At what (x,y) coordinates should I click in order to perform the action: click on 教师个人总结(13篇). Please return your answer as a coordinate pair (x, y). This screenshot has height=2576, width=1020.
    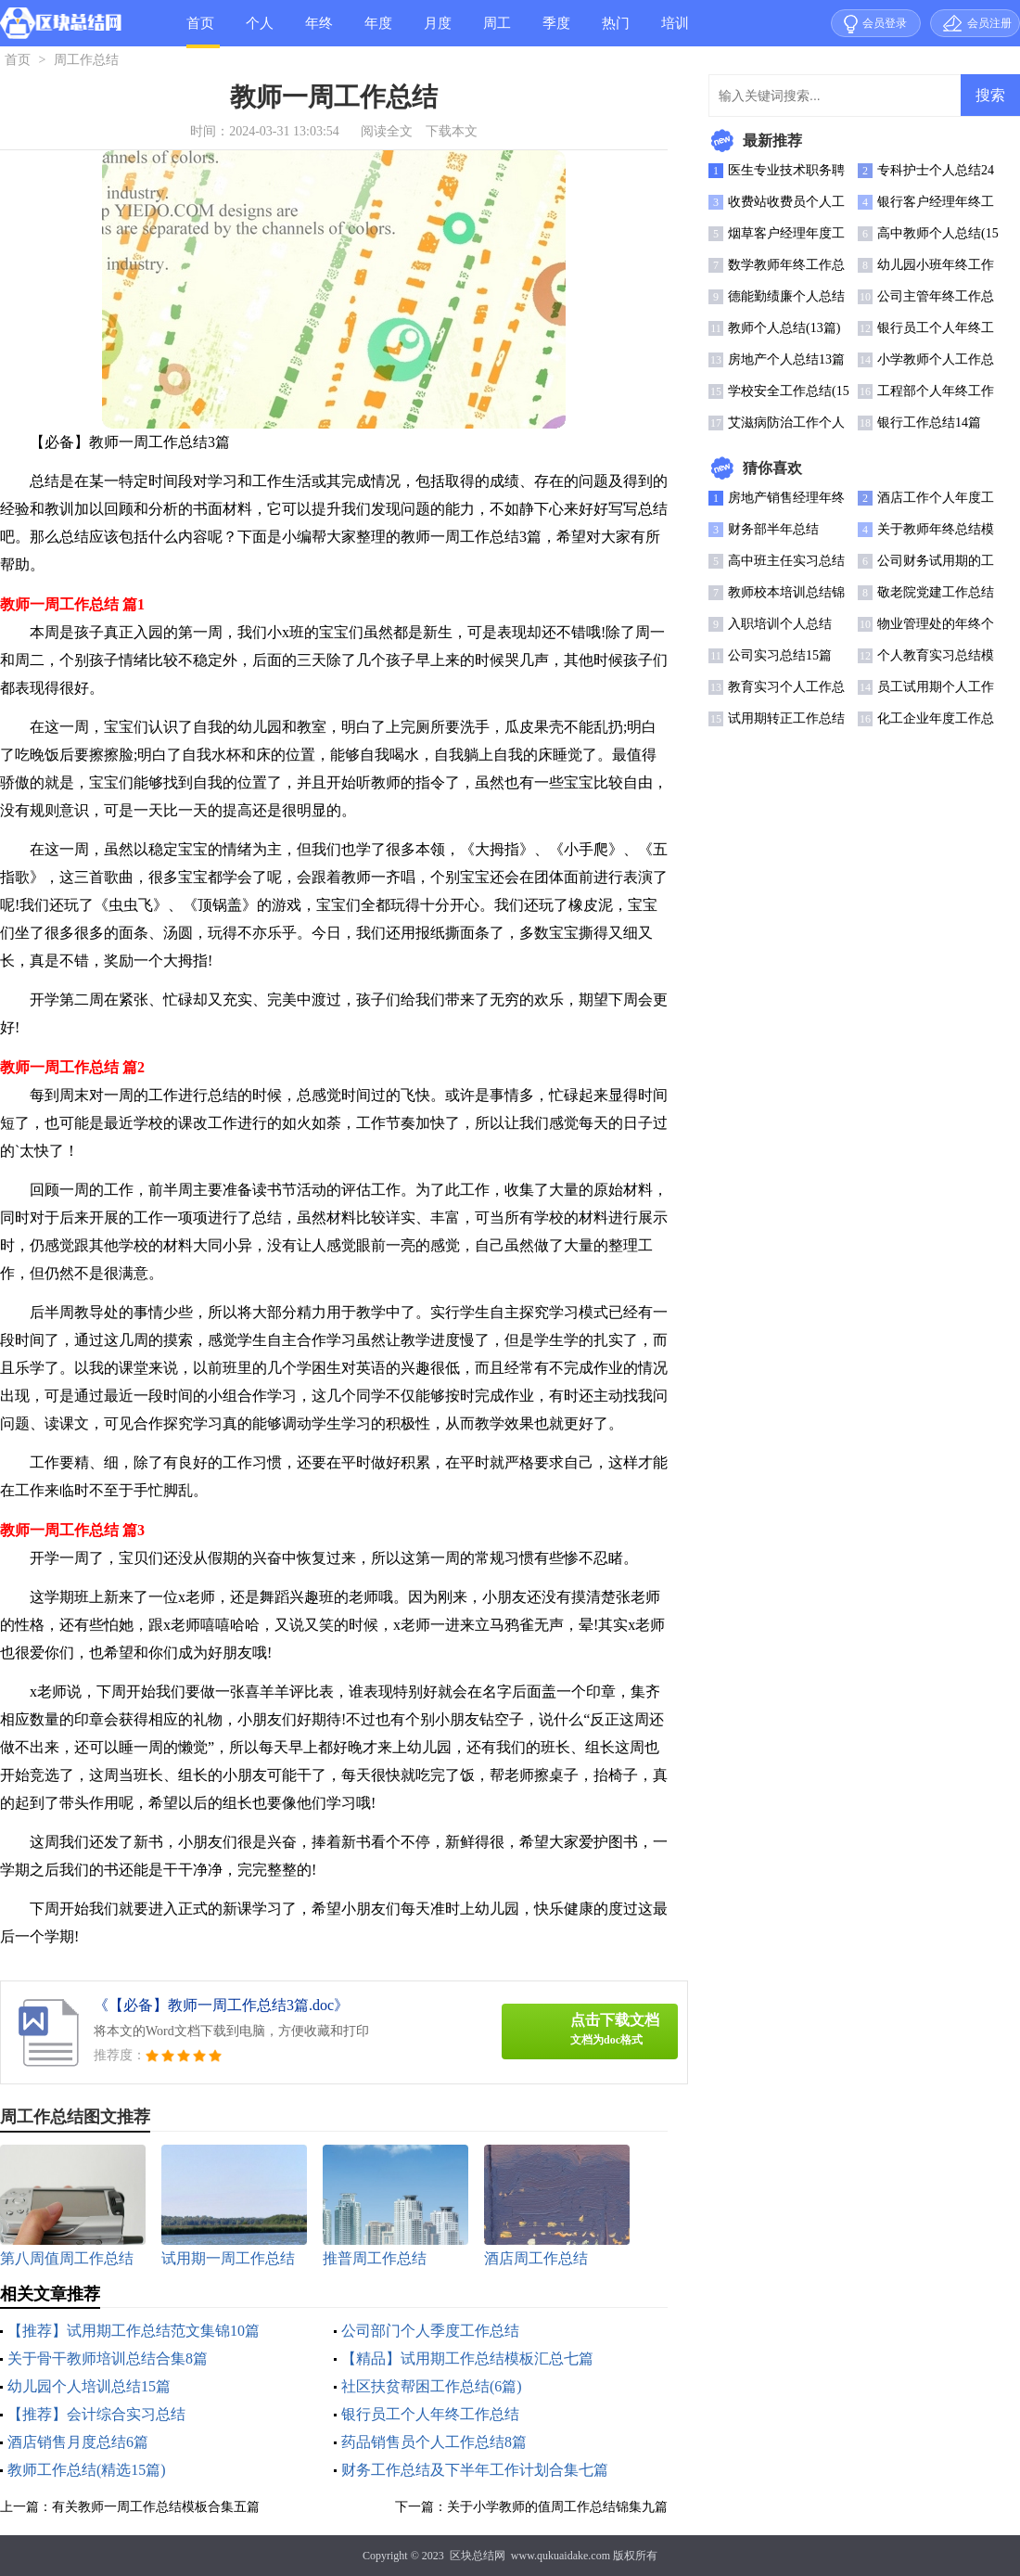
    Looking at the image, I should click on (784, 328).